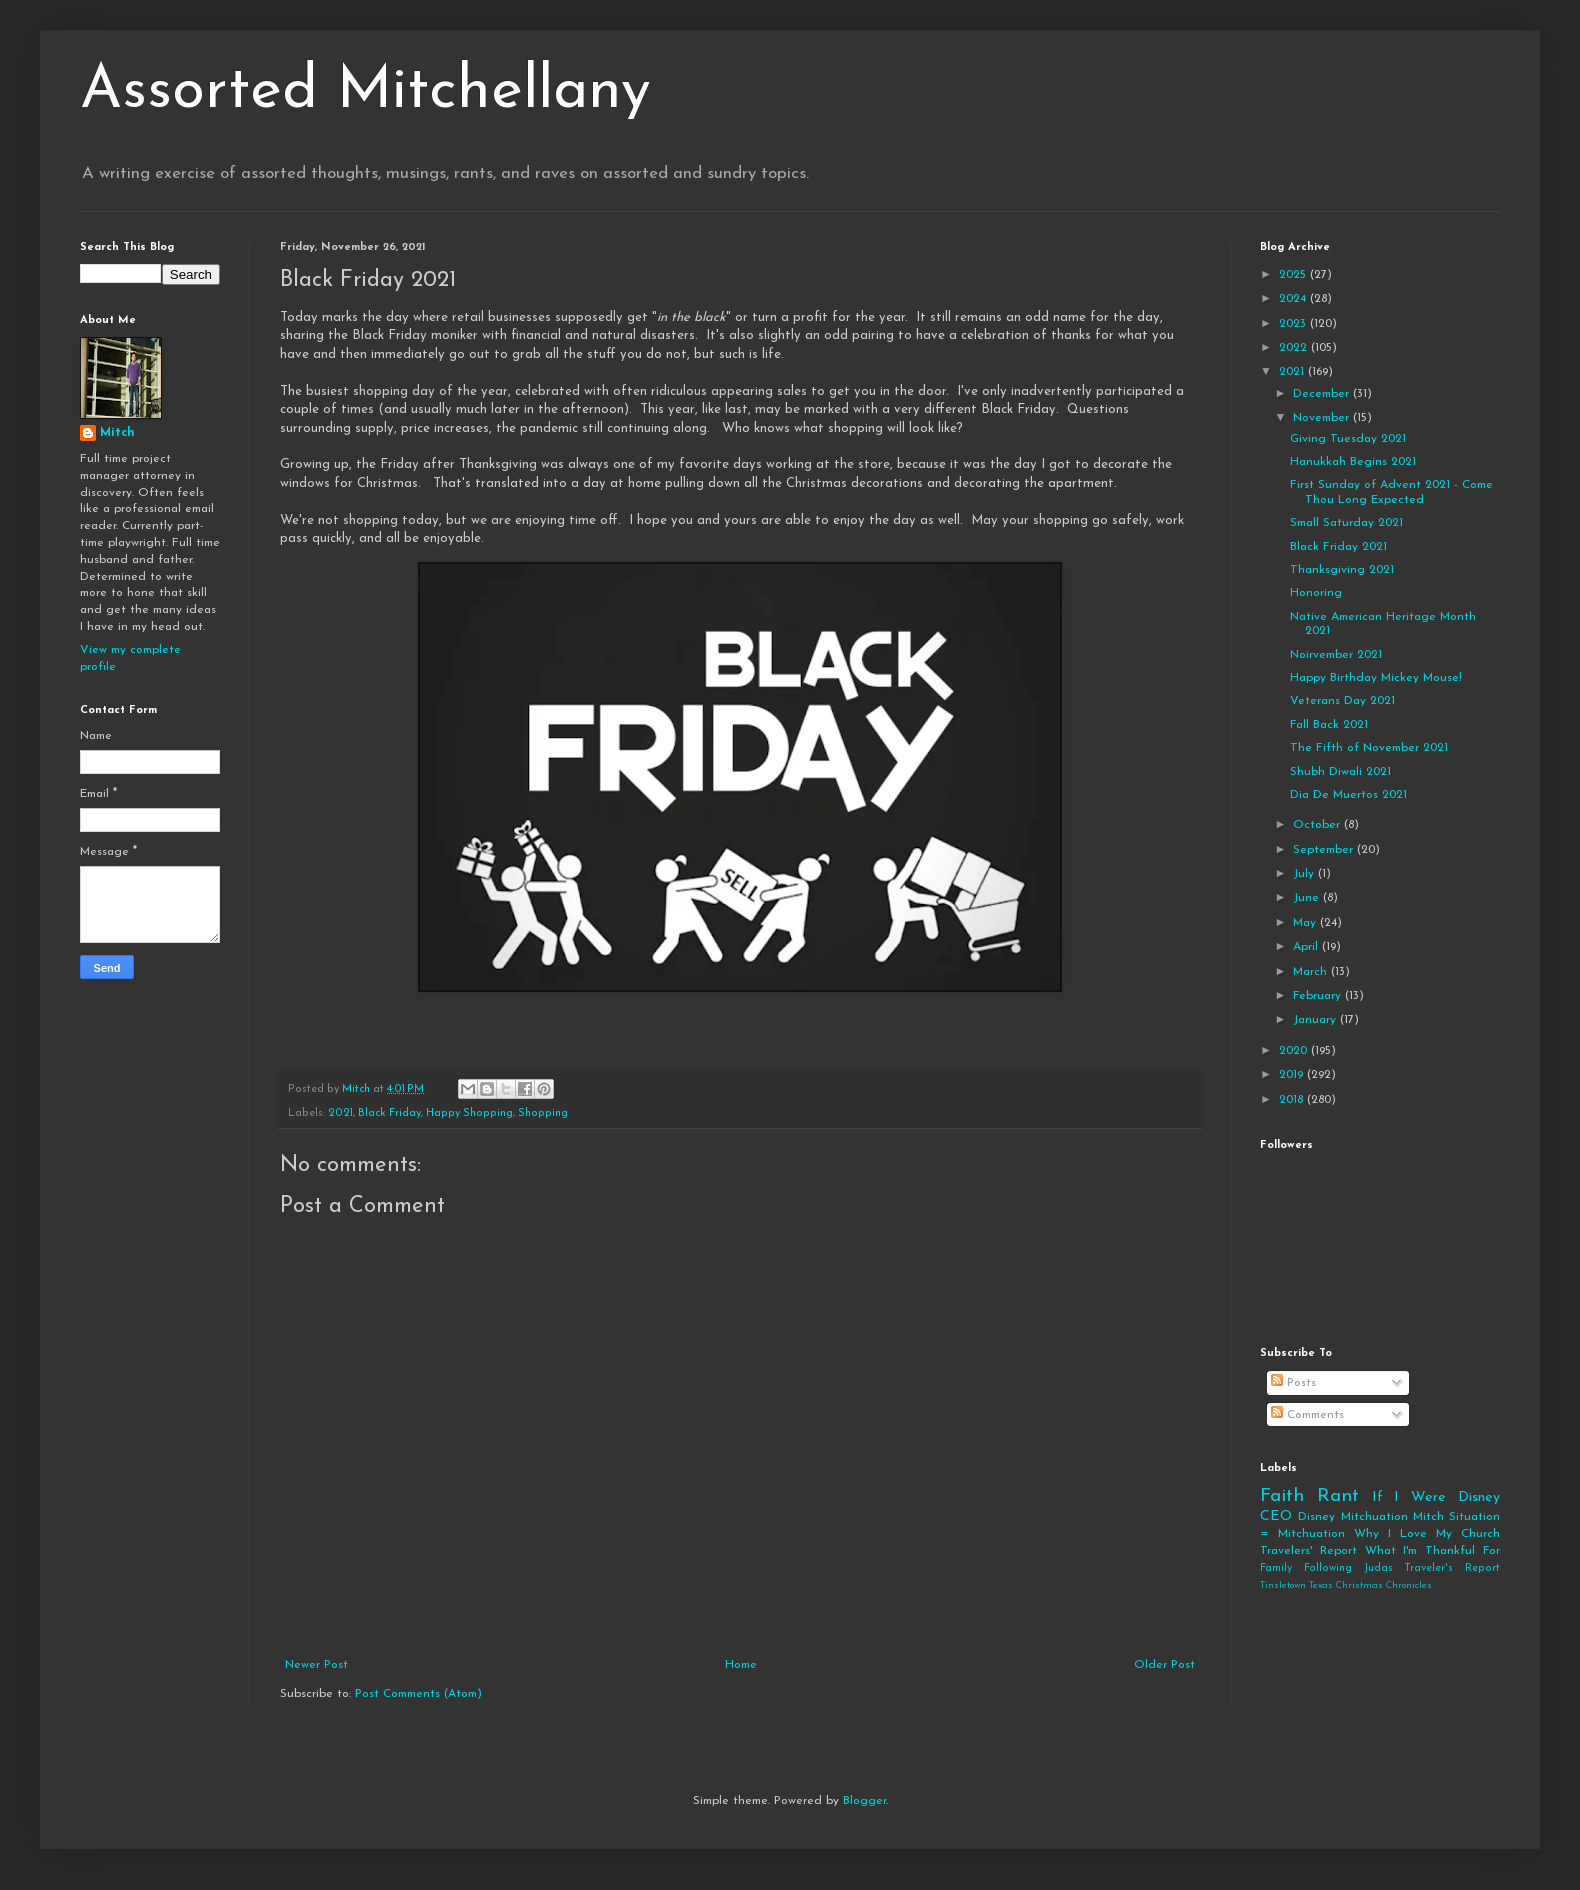 Image resolution: width=1580 pixels, height=1890 pixels. Describe the element at coordinates (1325, 850) in the screenshot. I see `September` at that location.